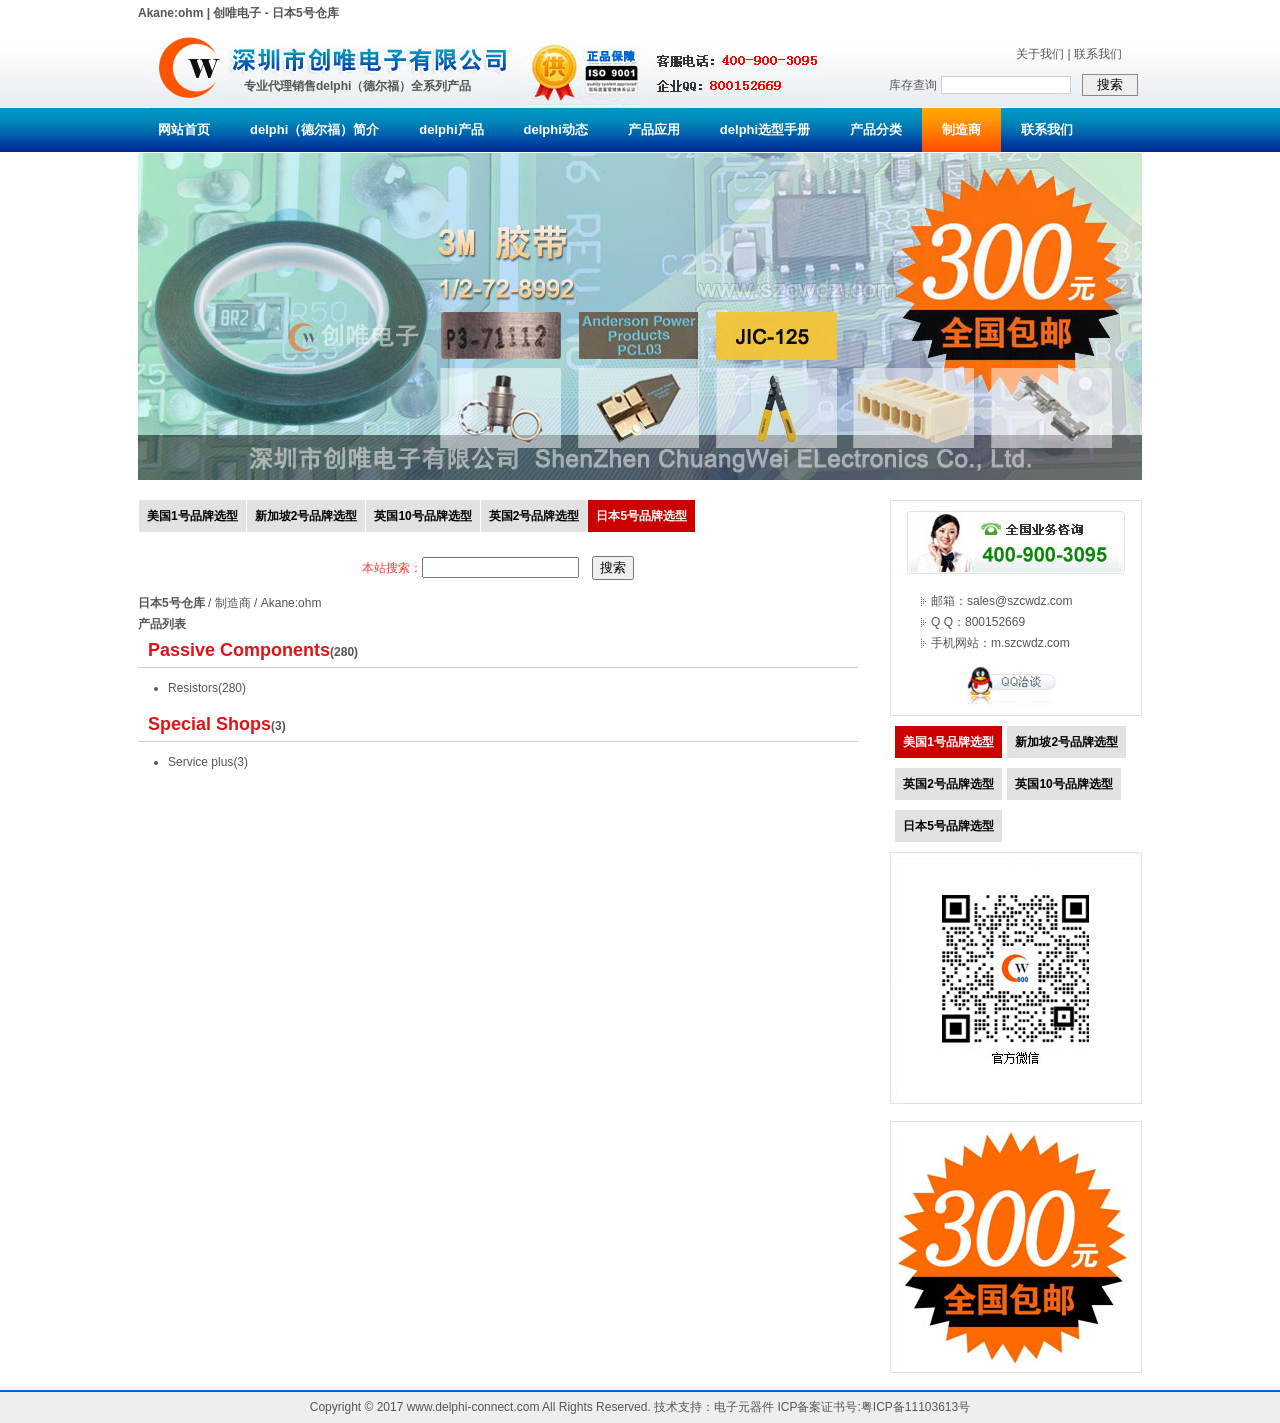 The width and height of the screenshot is (1280, 1423). Describe the element at coordinates (209, 724) in the screenshot. I see `Special Shops` at that location.